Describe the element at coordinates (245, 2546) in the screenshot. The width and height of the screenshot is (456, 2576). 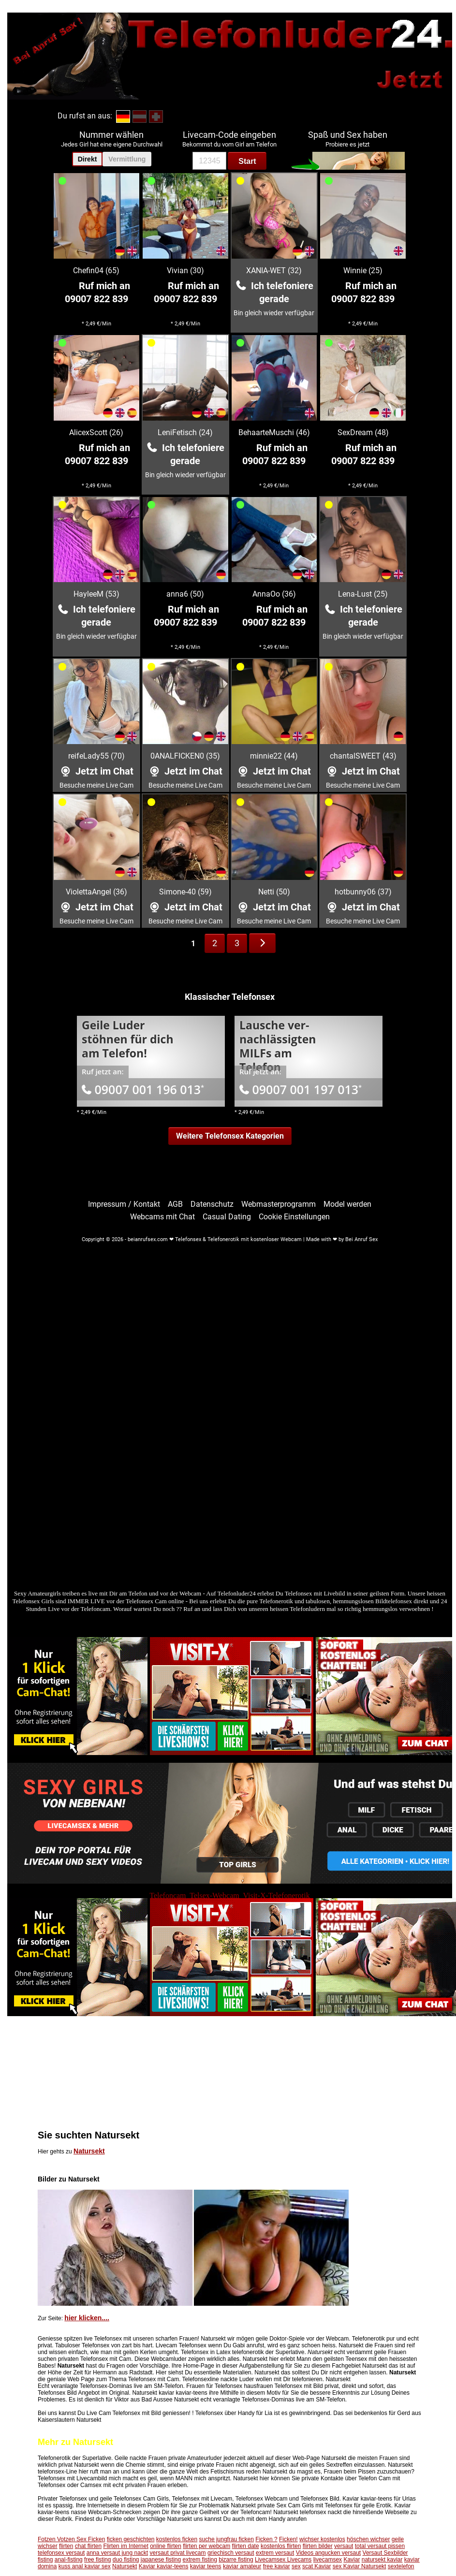
I see `flirten date` at that location.